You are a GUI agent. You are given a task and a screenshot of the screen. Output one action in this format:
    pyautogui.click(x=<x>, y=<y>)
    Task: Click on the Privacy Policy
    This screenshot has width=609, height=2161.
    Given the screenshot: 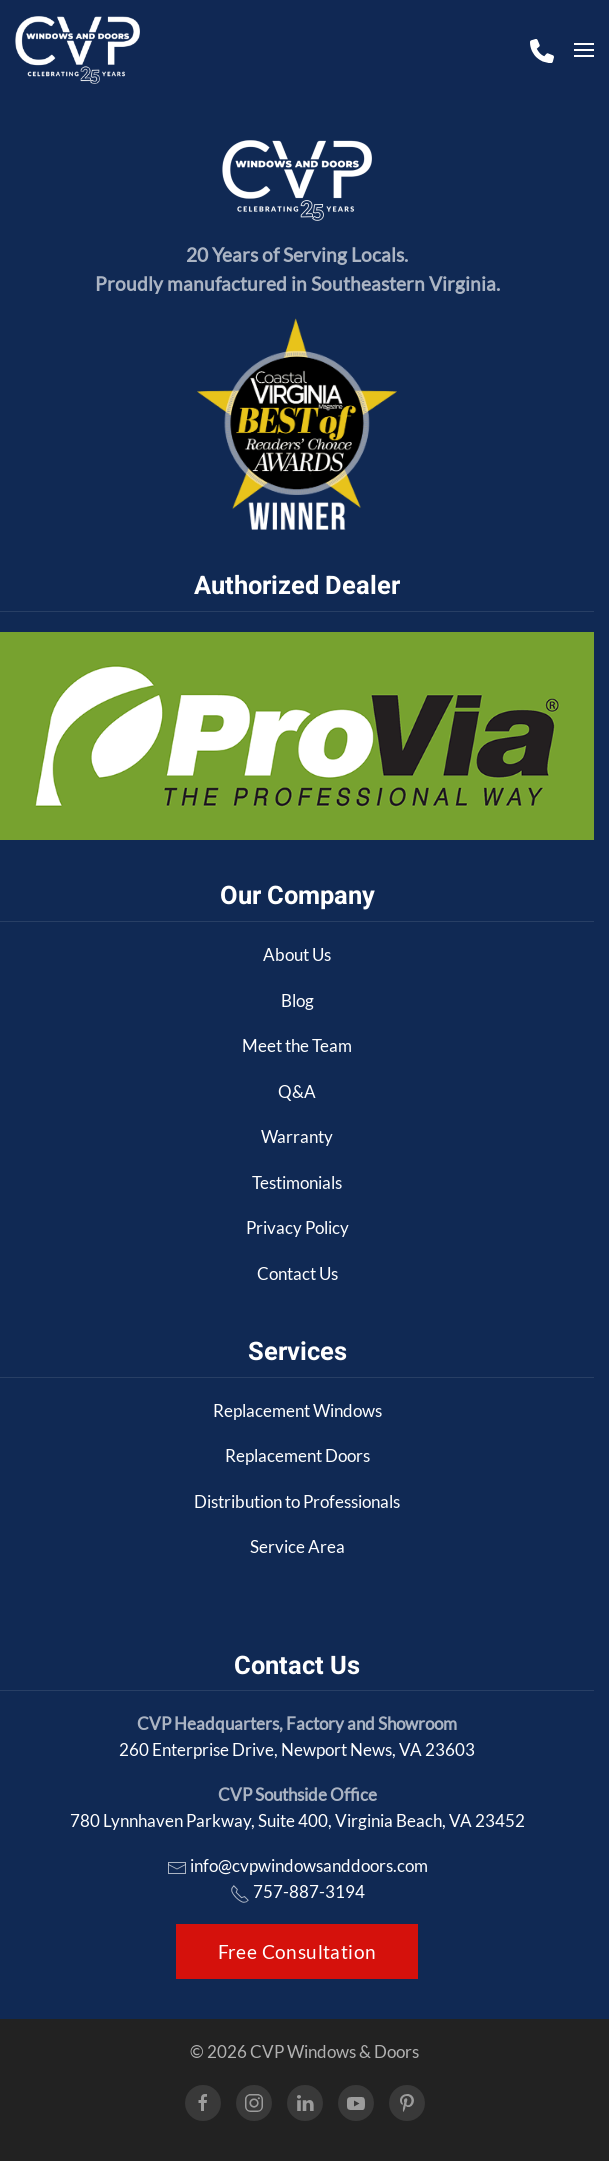 What is the action you would take?
    pyautogui.click(x=297, y=1227)
    